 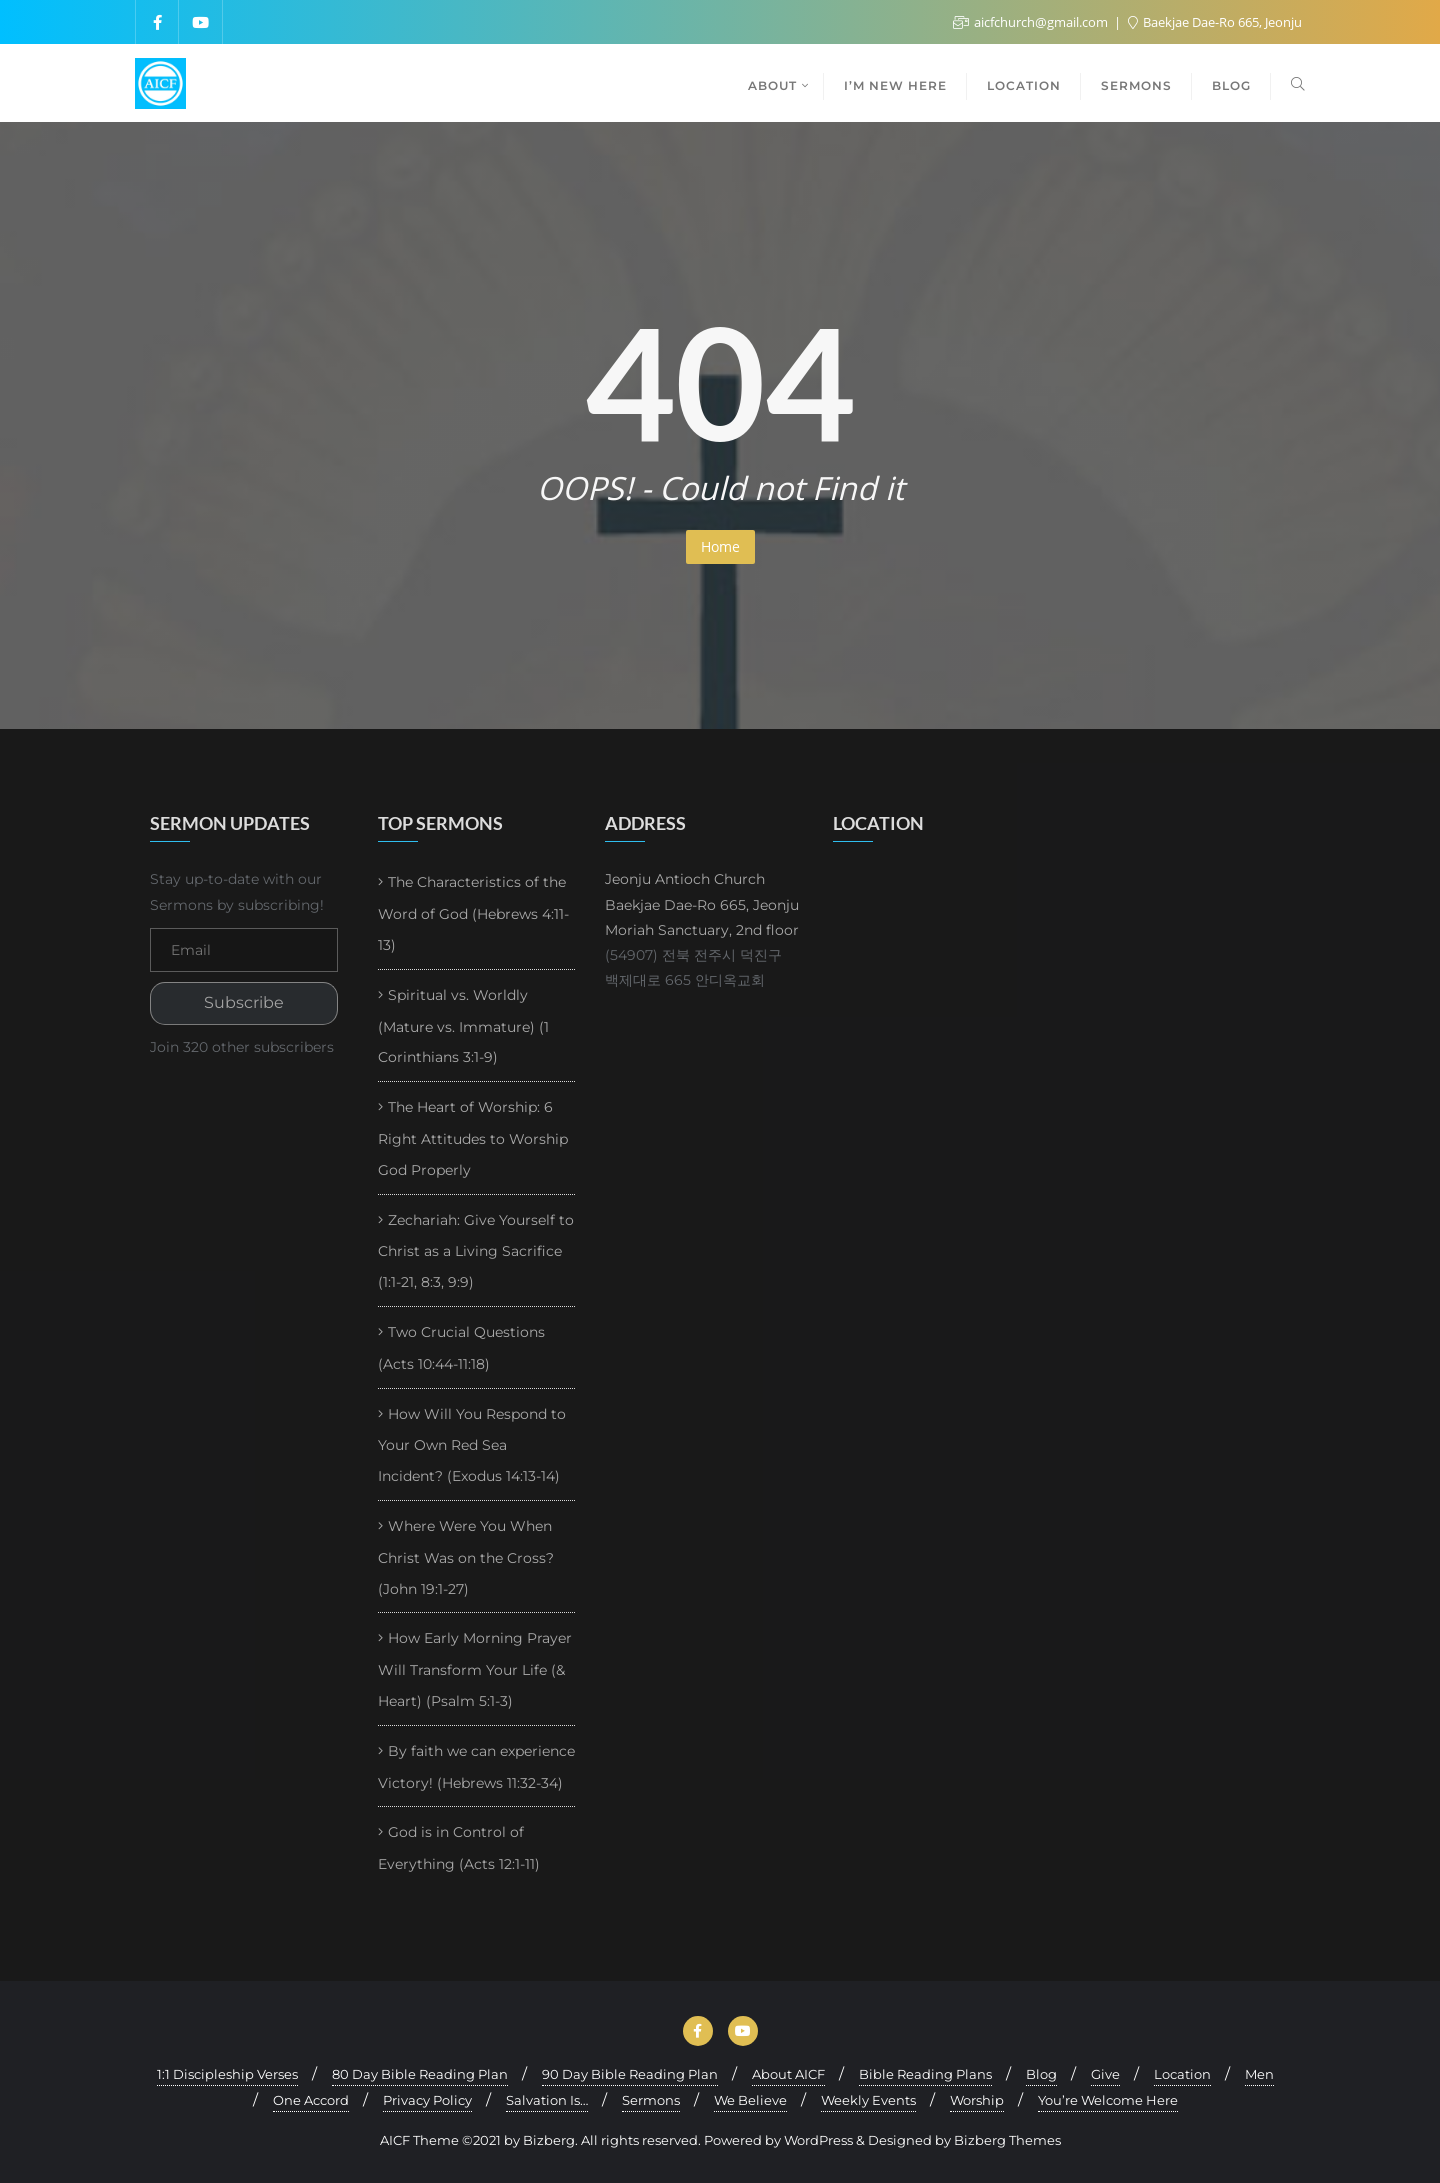 I want to click on Weekly Events, so click(x=868, y=2100).